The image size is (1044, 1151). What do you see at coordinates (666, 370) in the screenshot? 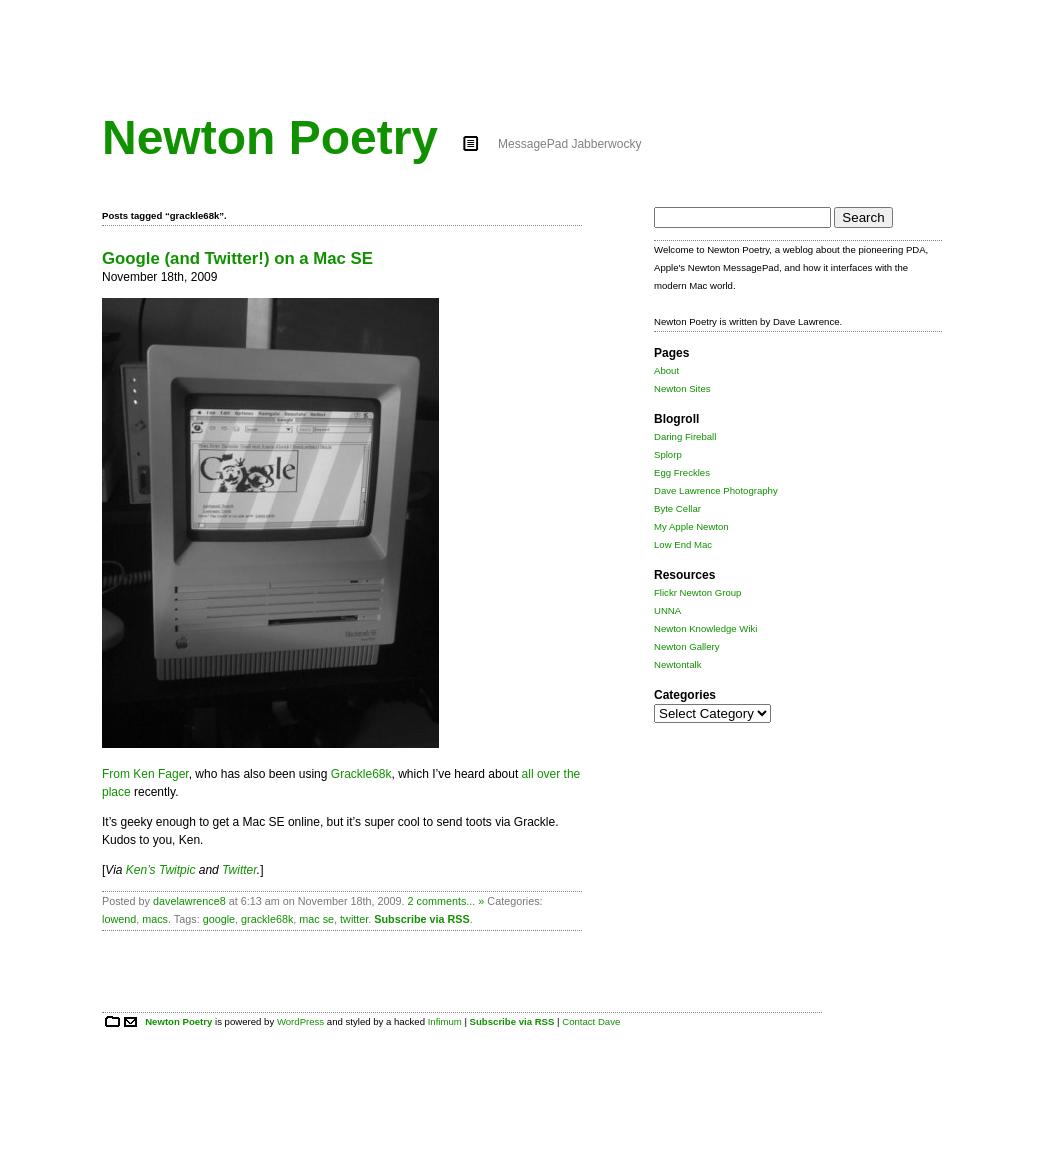
I see `About` at bounding box center [666, 370].